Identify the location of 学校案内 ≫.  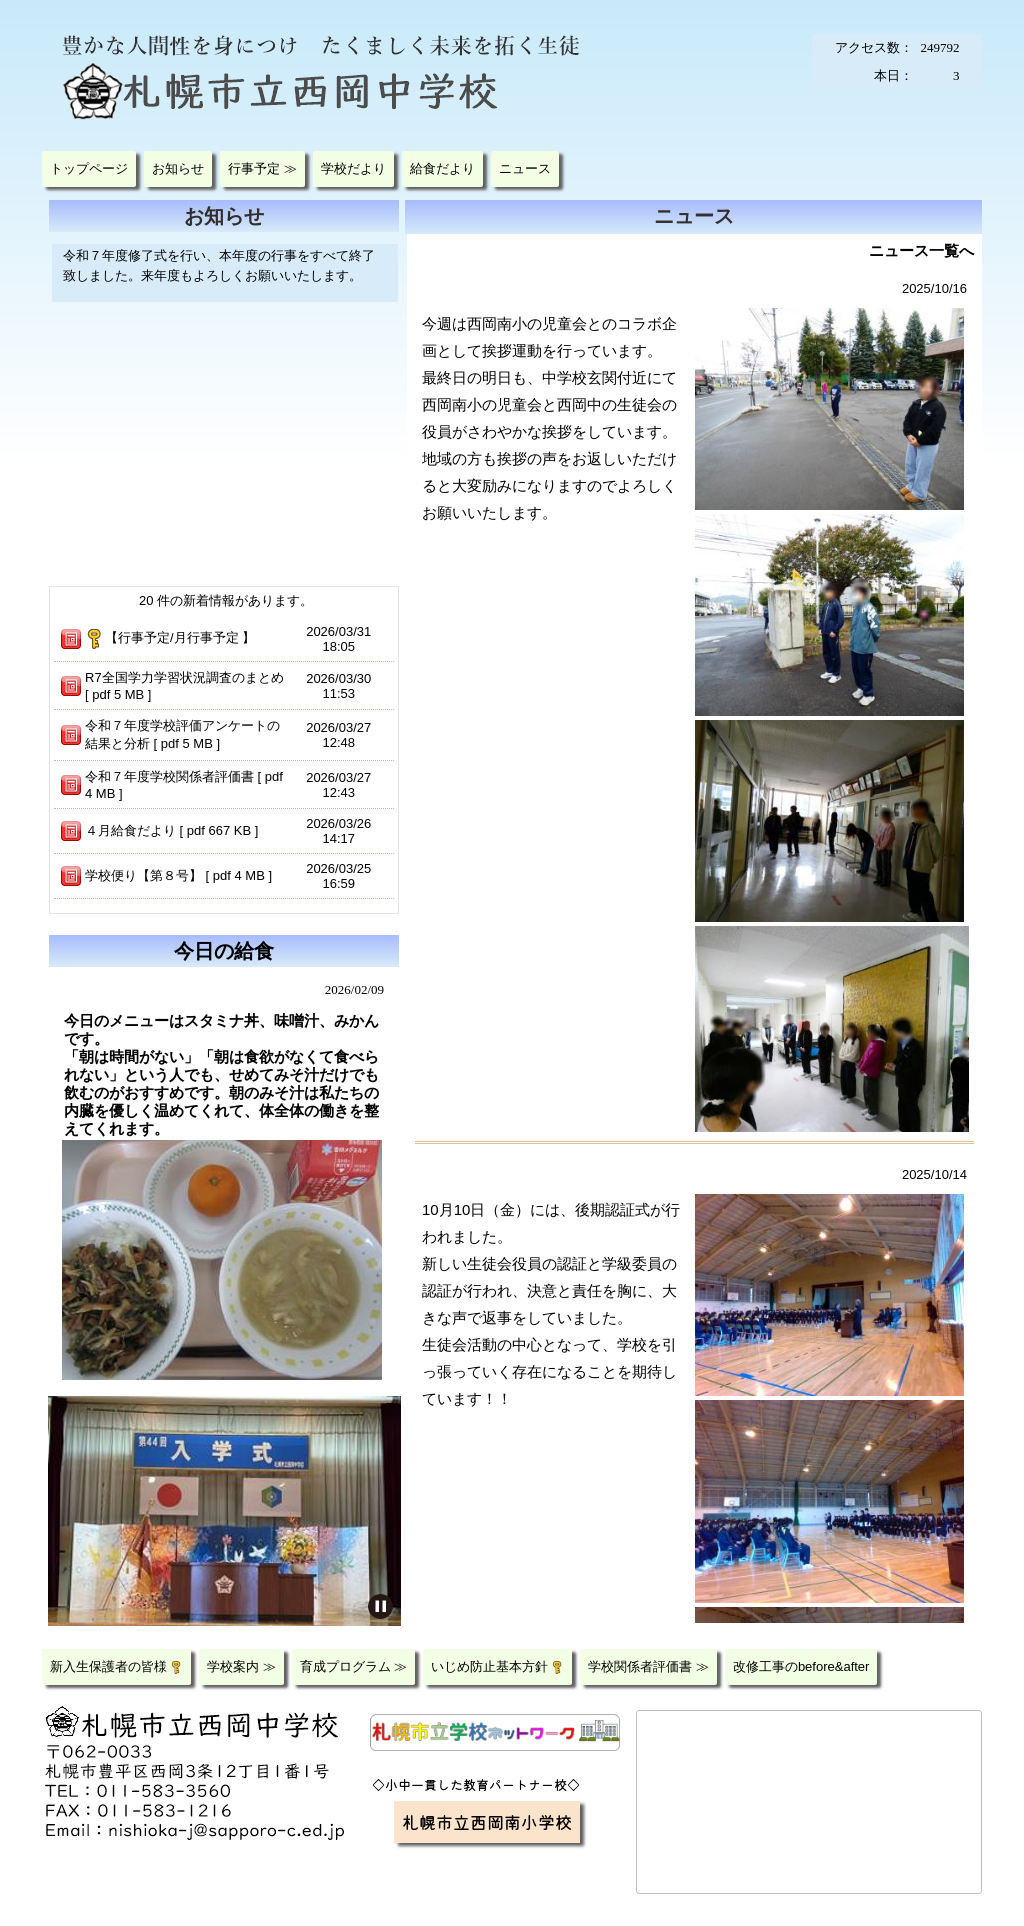
(241, 1666).